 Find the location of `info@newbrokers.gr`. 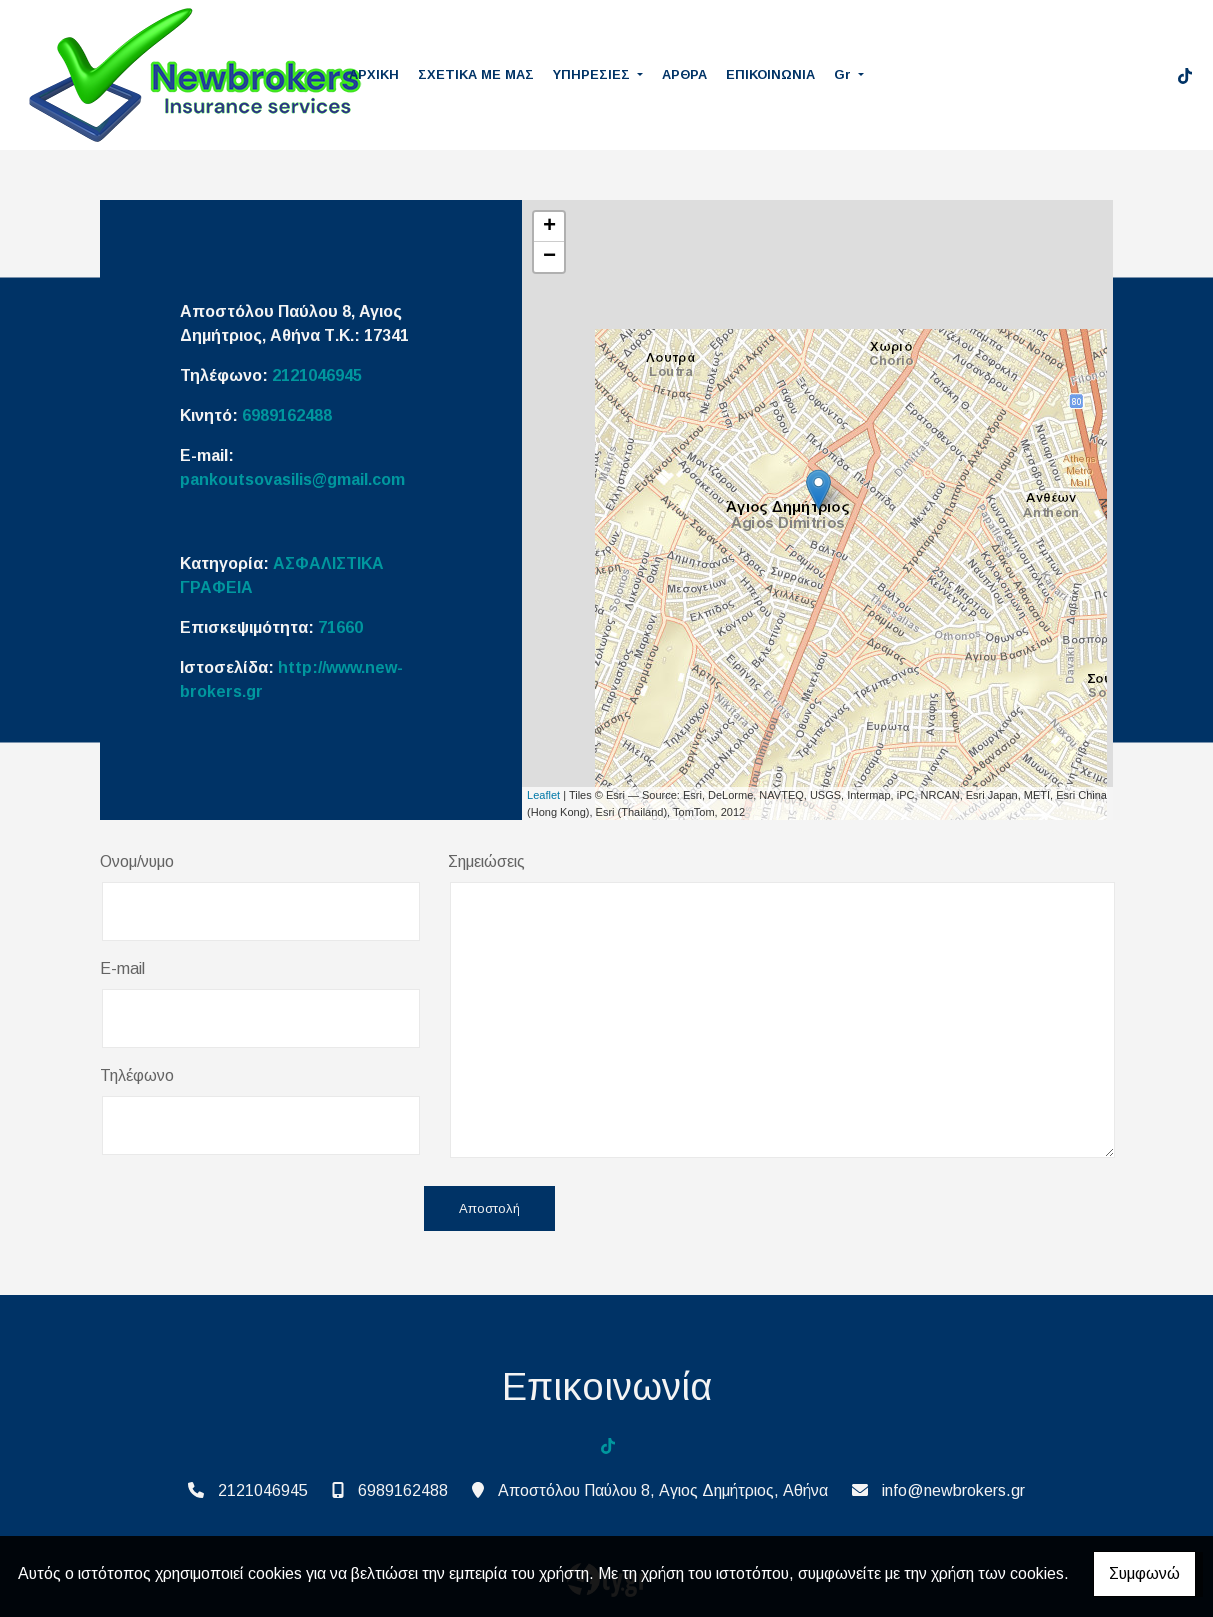

info@newbrokers.gr is located at coordinates (953, 1490).